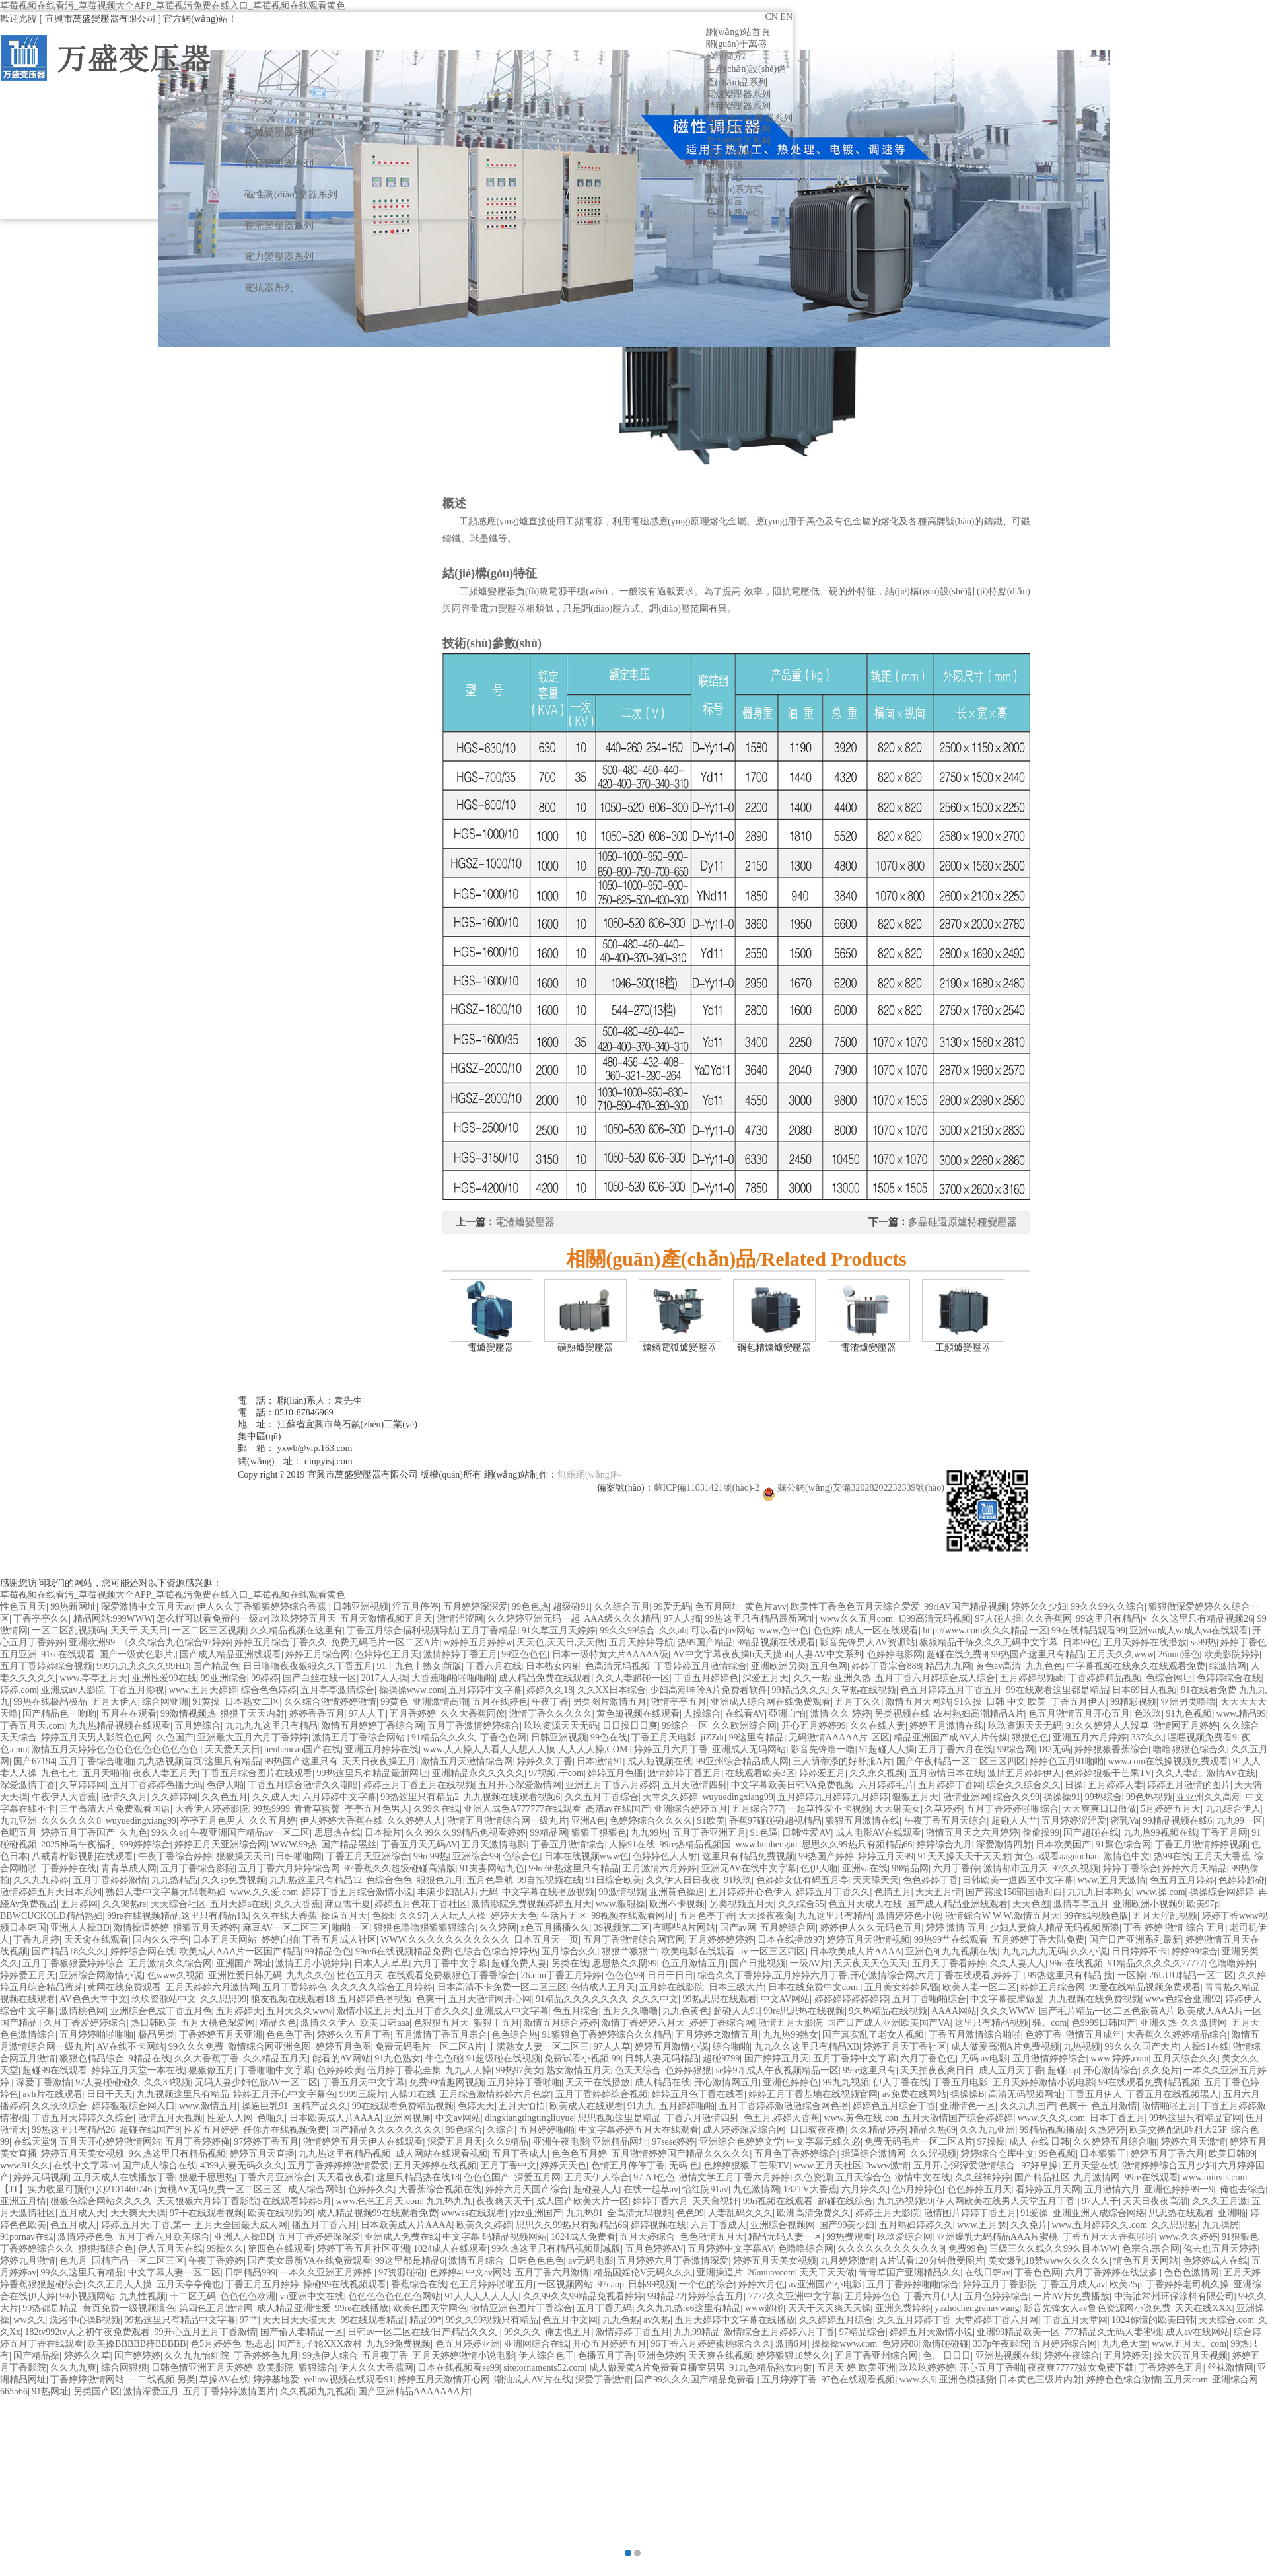 This screenshot has height=2576, width=1268. Describe the element at coordinates (252, 1737) in the screenshot. I see `亚洲最大五月六月丁香婷婷` at that location.